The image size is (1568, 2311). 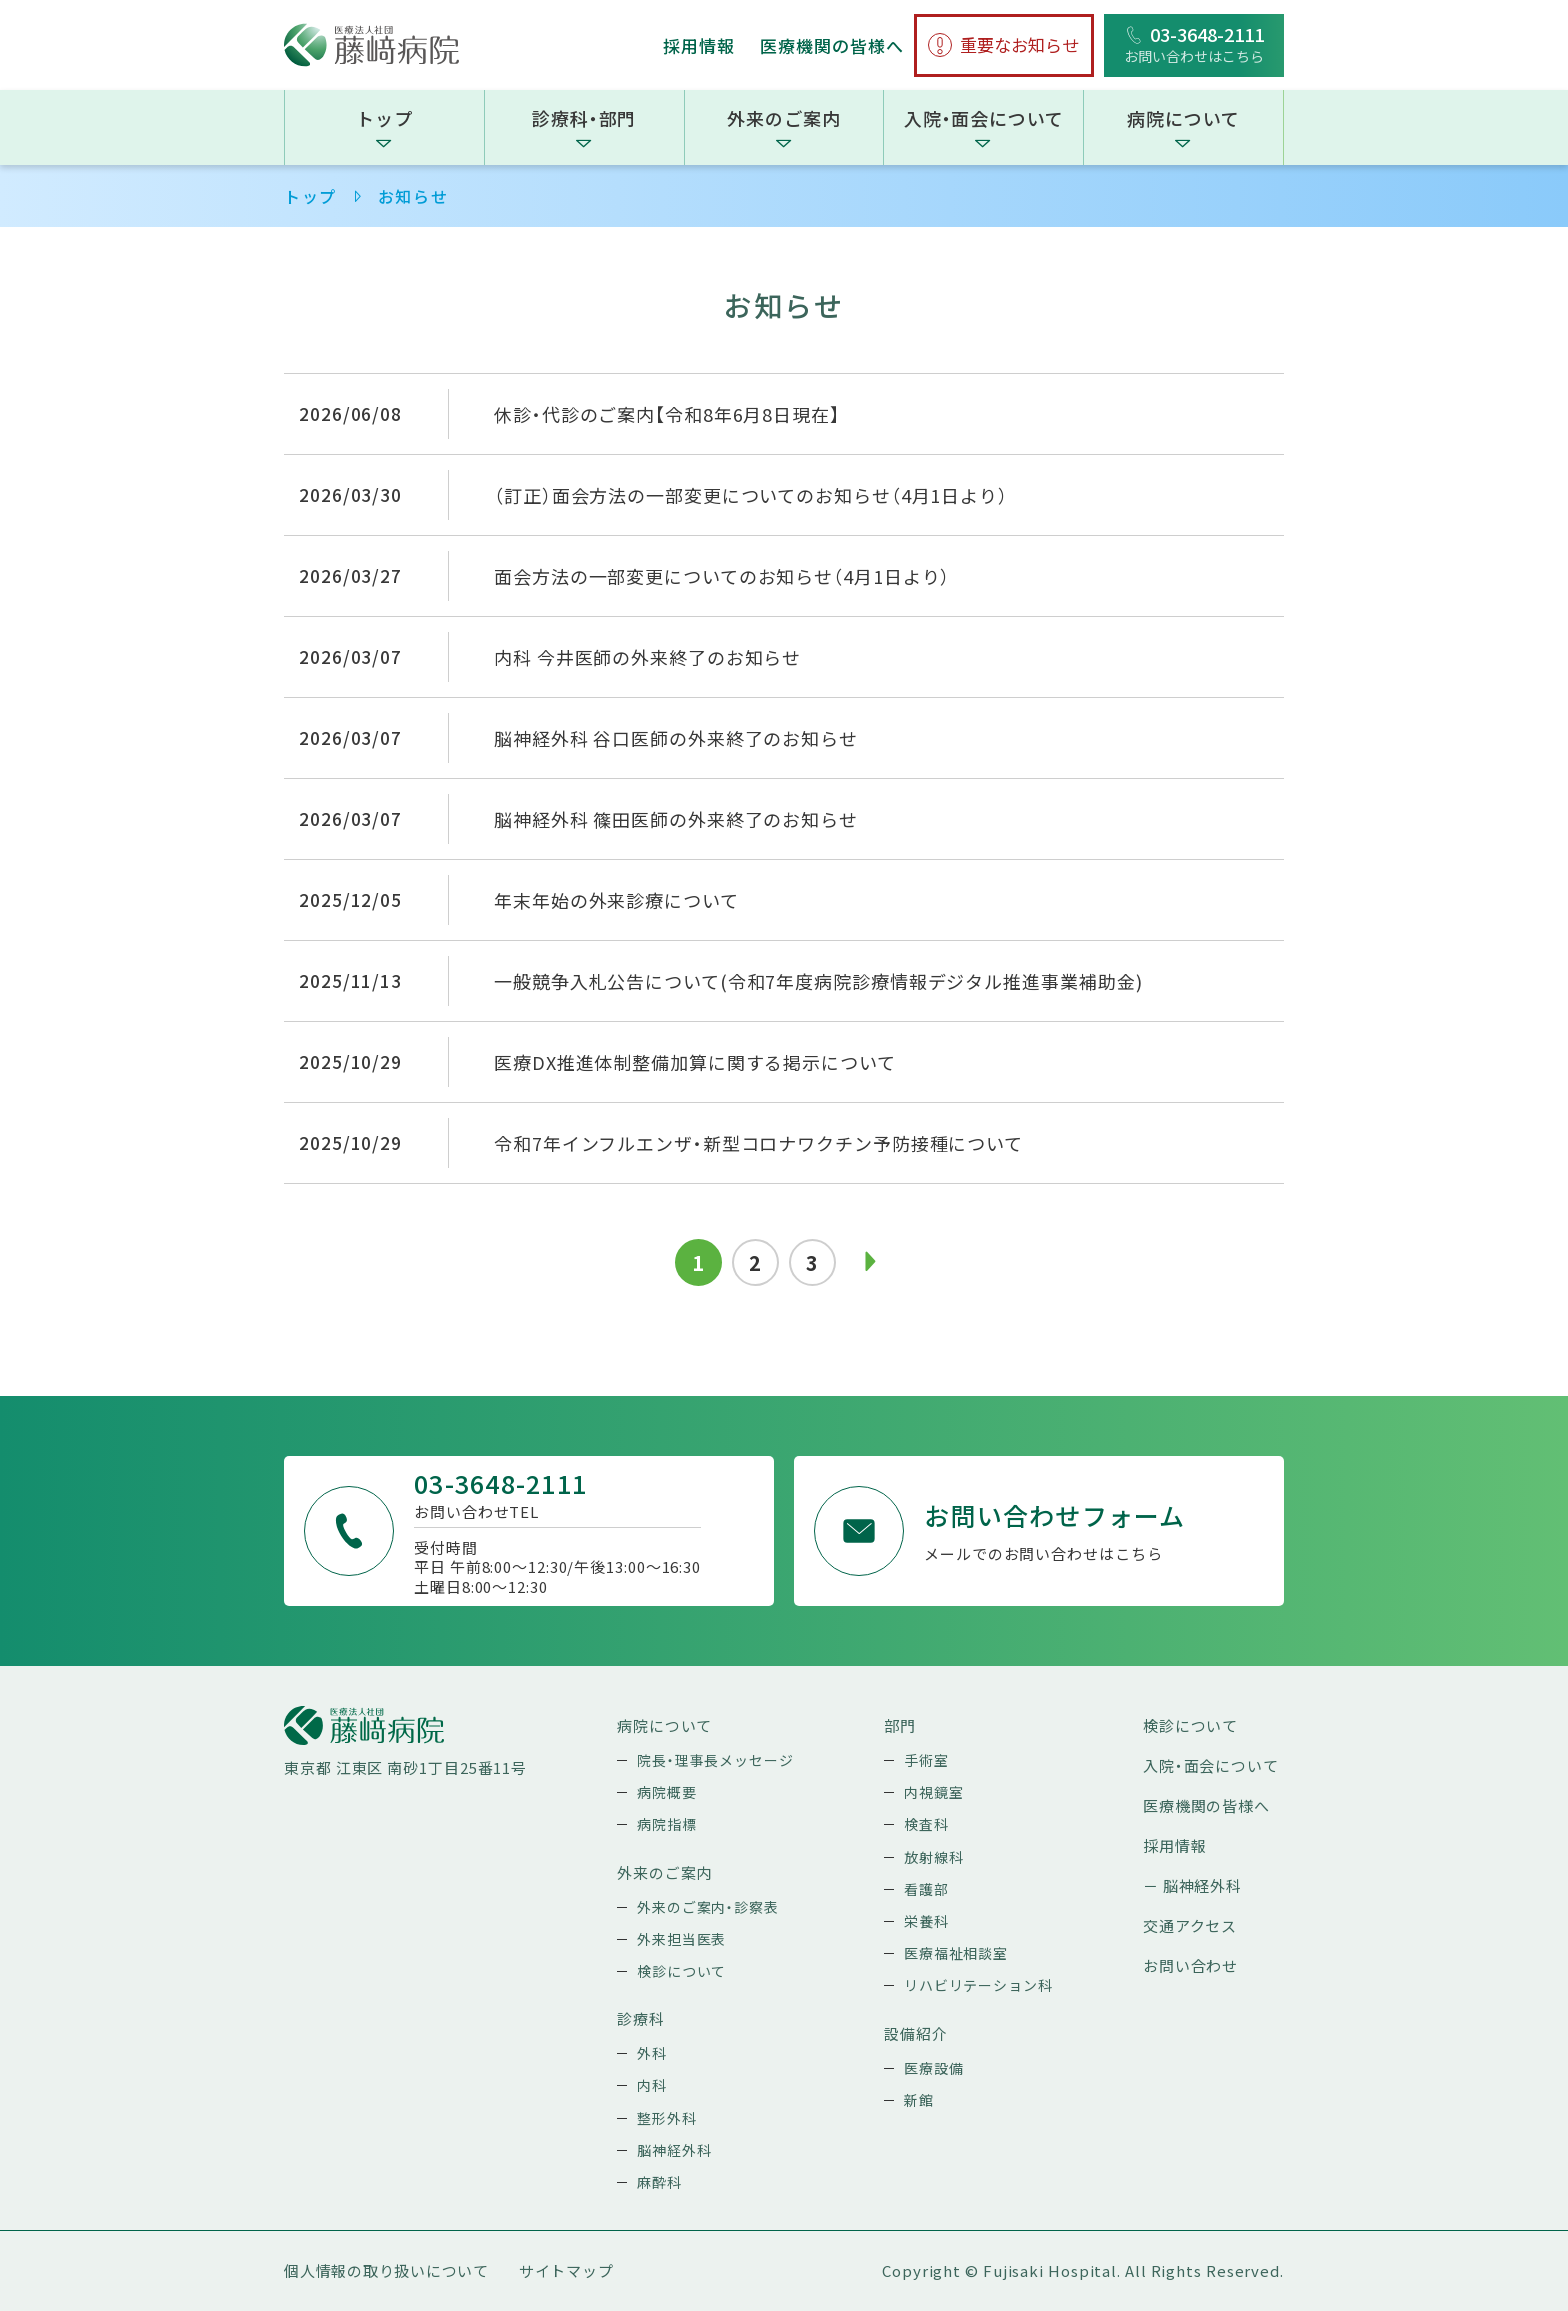 I want to click on － 脳神経外科, so click(x=1192, y=1885).